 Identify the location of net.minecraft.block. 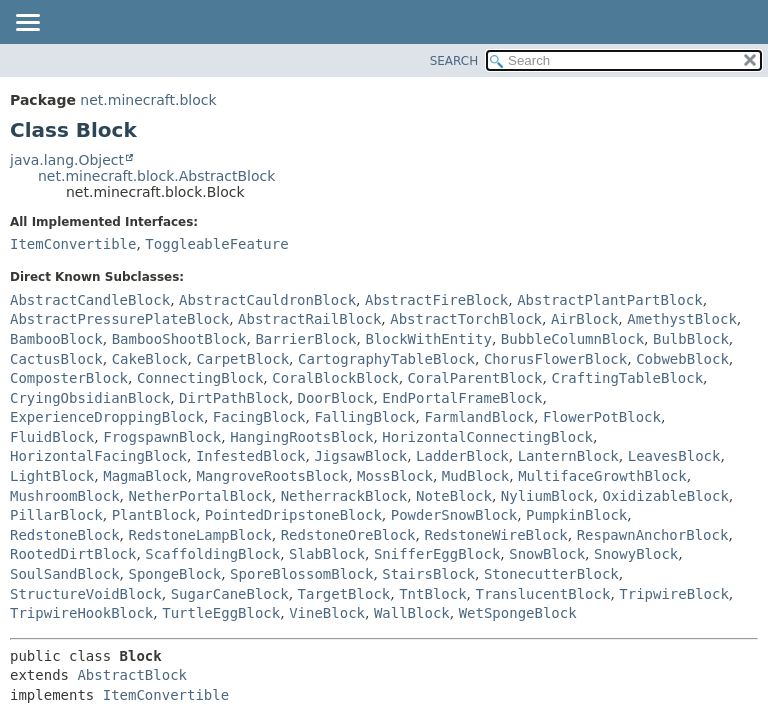
(148, 100).